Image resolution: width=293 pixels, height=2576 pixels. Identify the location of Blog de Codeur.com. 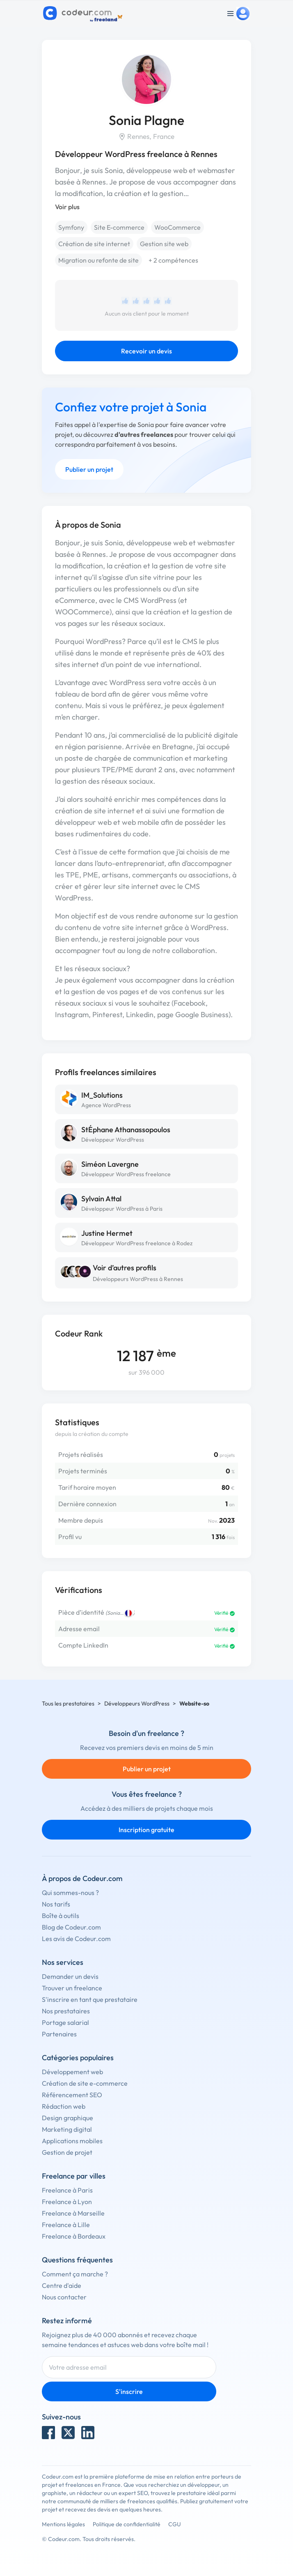
(71, 1927).